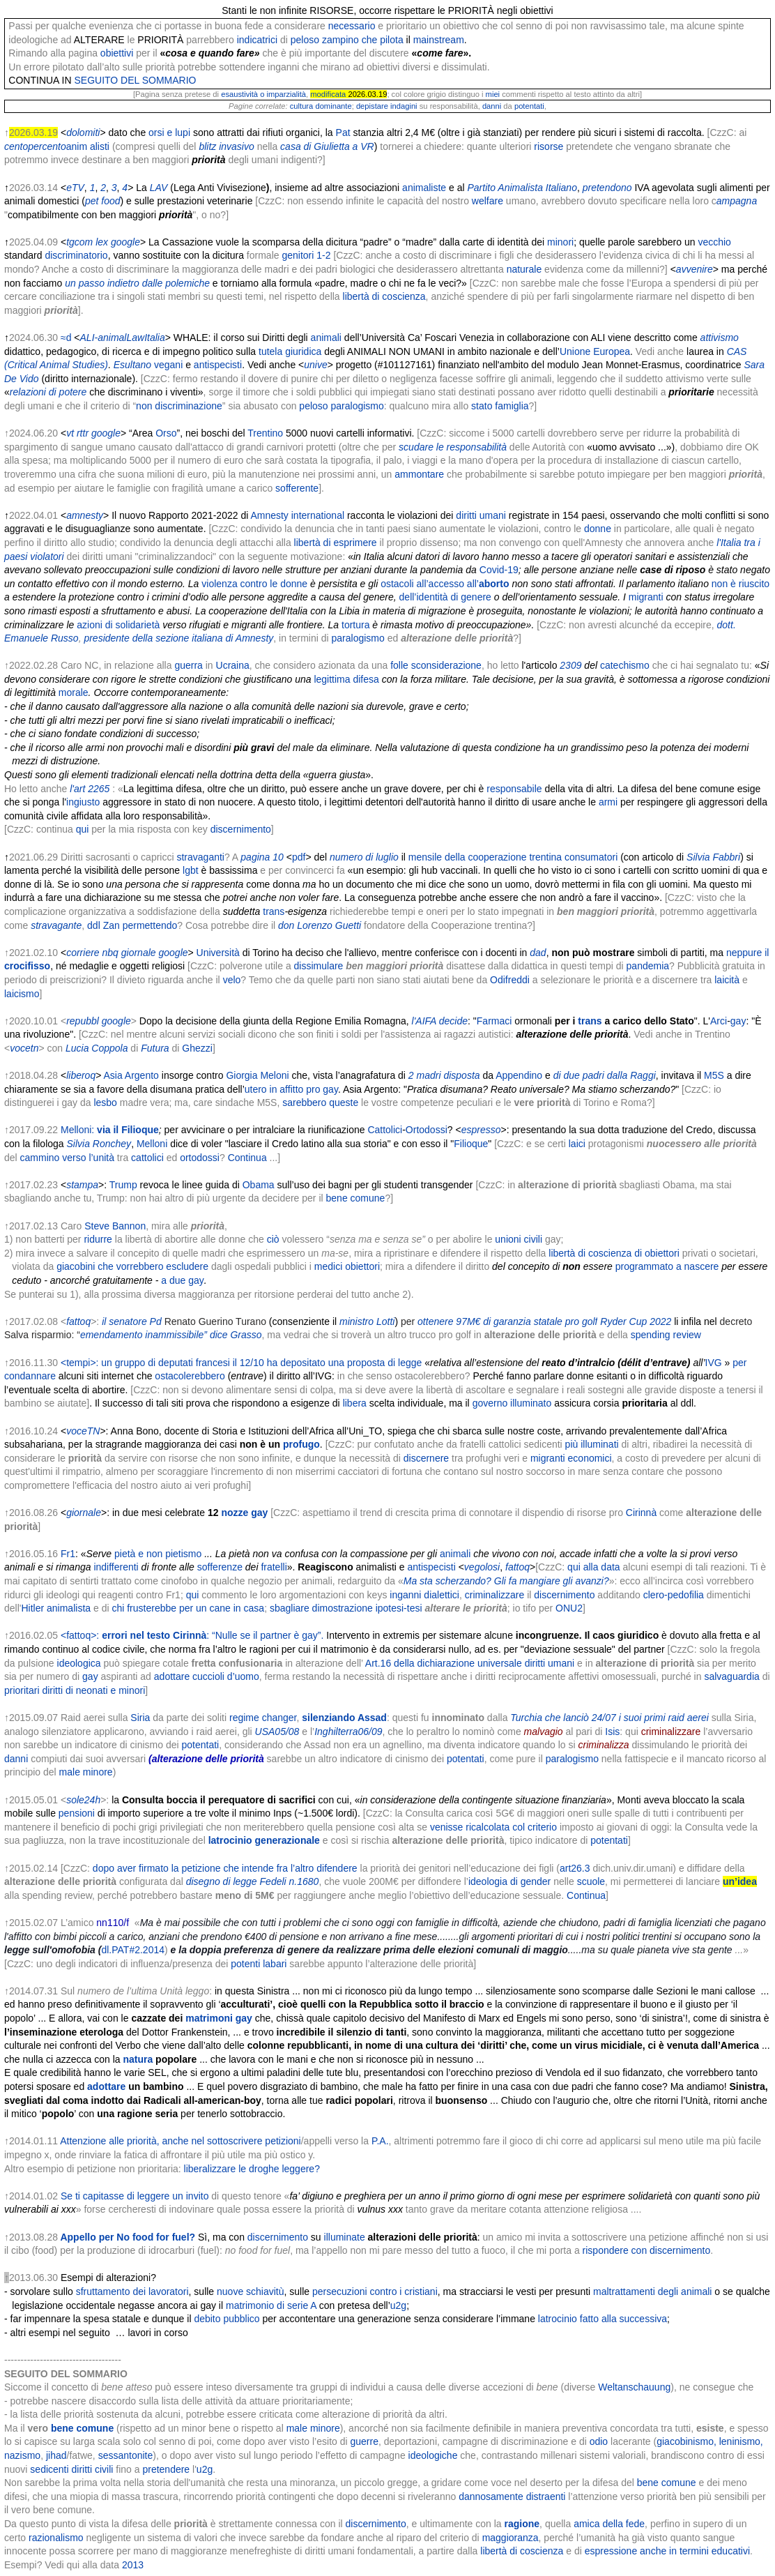  Describe the element at coordinates (169, 132) in the screenshot. I see `orsi e lupi` at that location.